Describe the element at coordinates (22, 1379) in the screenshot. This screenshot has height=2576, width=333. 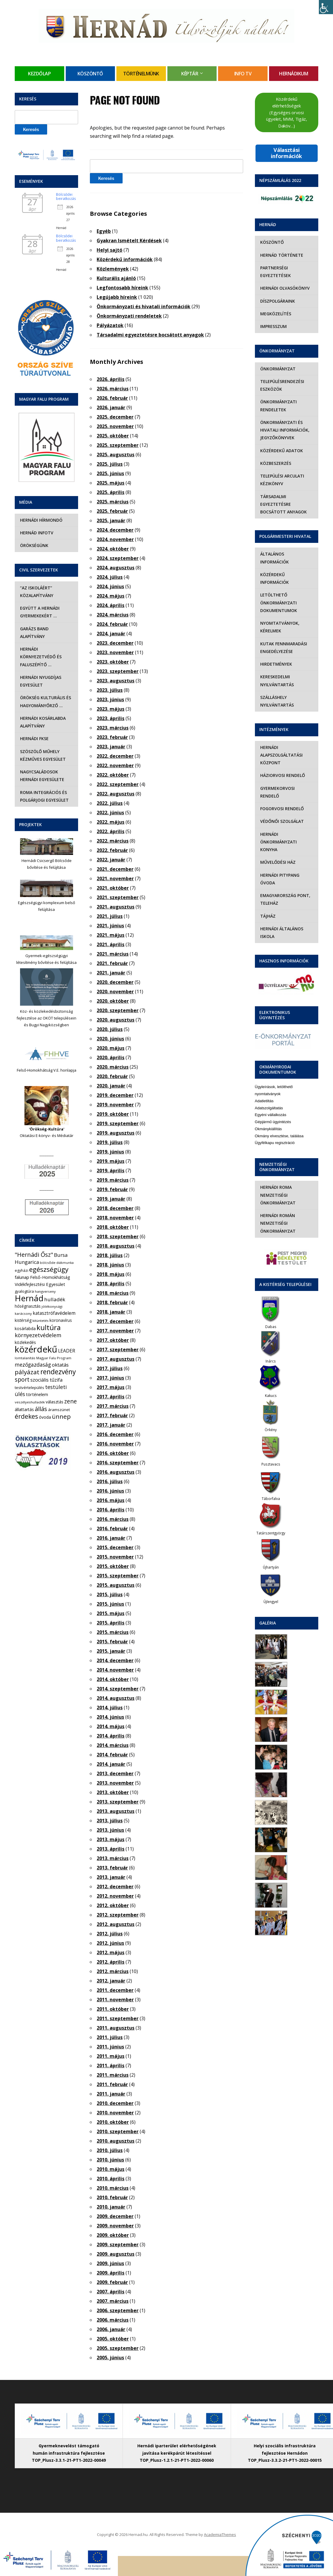
I see `sport [sport (31 elem)]` at that location.